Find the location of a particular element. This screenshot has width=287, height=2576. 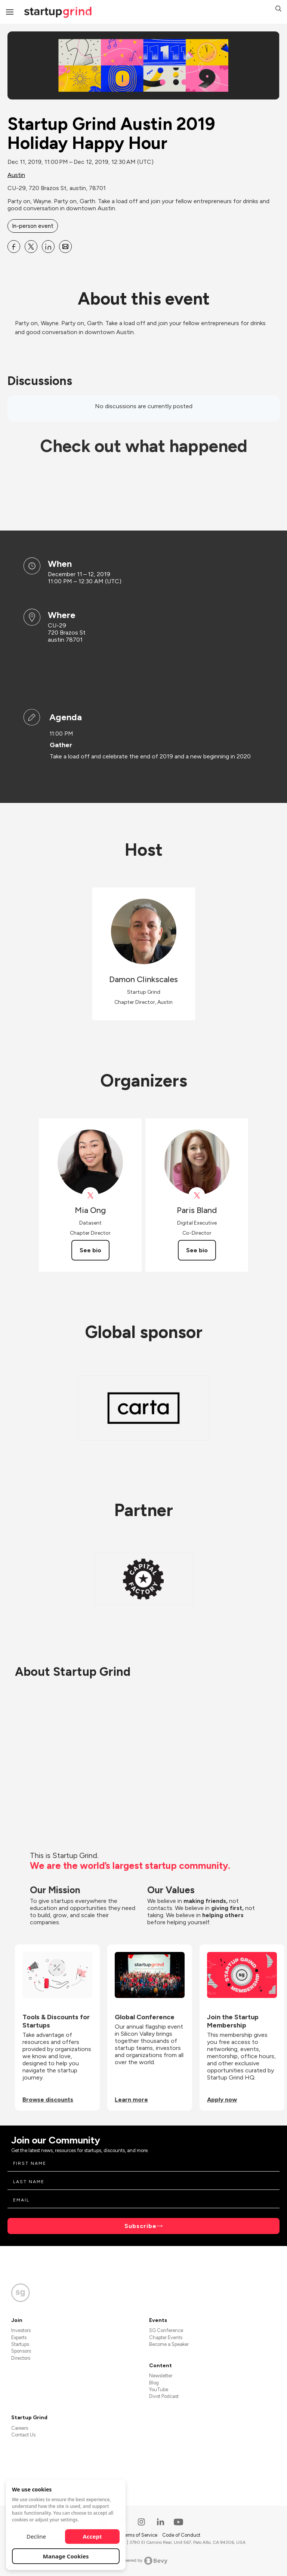

Terms of Service is located at coordinates (139, 2535).